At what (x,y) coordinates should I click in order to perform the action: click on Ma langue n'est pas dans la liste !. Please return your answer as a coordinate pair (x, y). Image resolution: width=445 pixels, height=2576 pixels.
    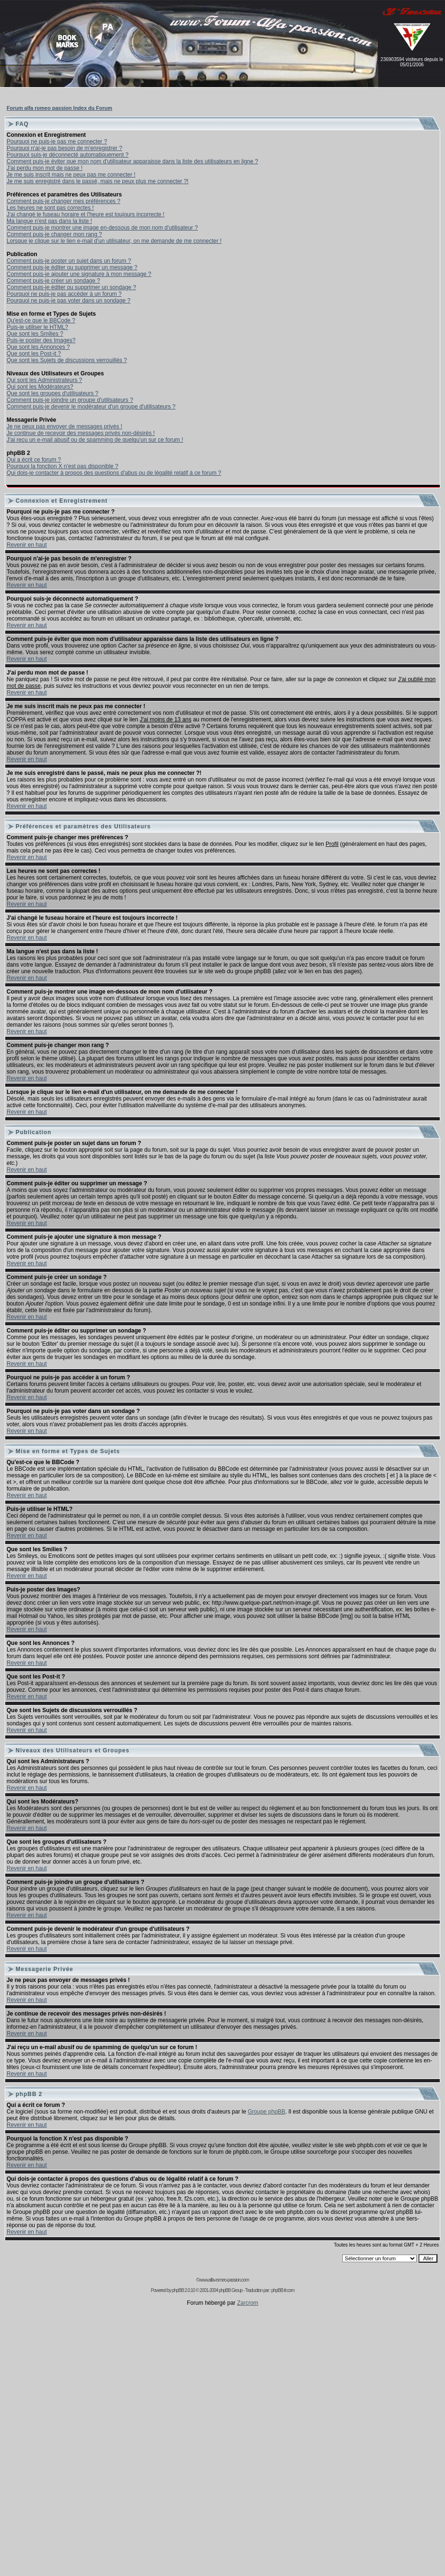
    Looking at the image, I should click on (49, 221).